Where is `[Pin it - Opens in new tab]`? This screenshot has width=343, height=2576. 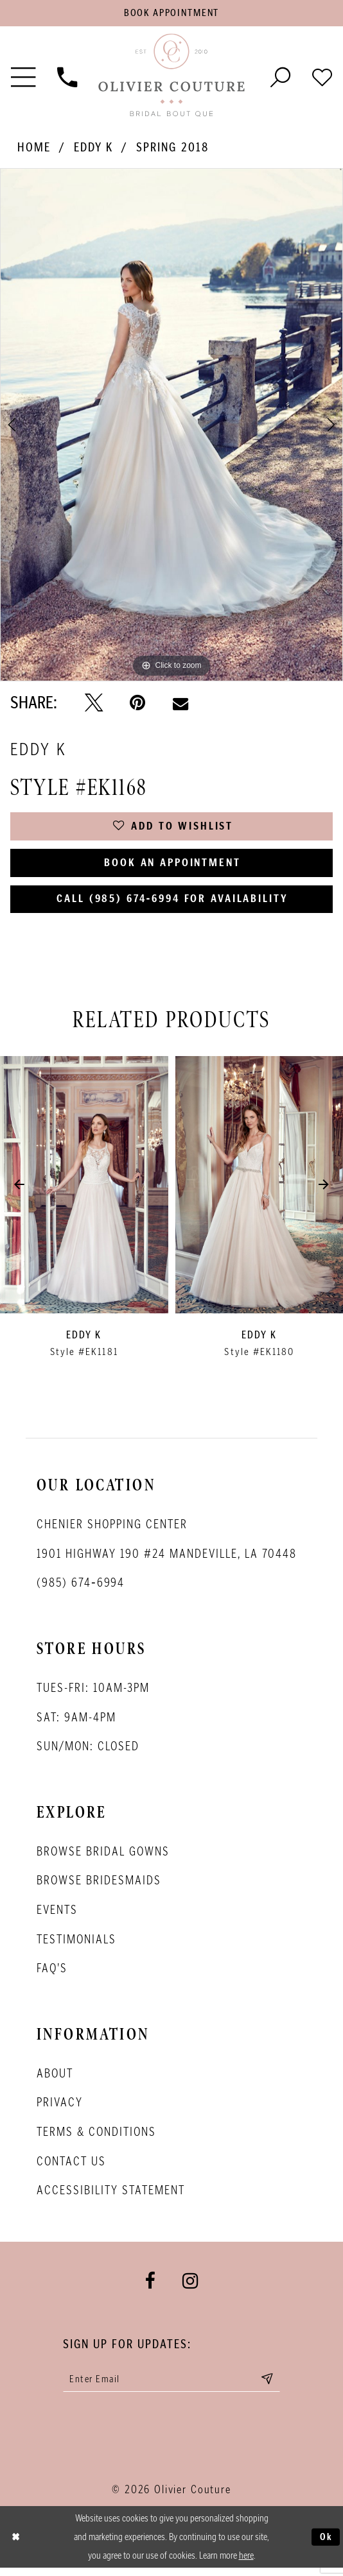
[Pin it - Opens in new tab] is located at coordinates (137, 704).